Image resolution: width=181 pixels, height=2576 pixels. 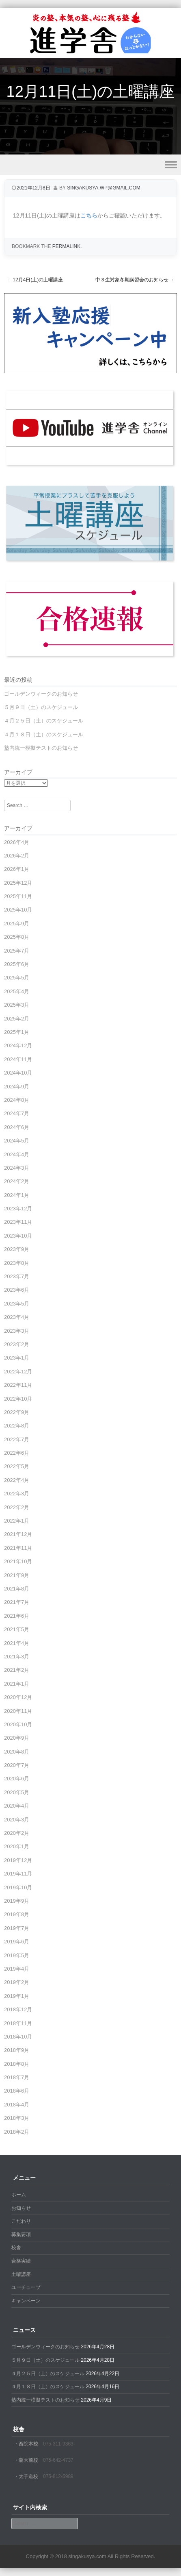 I want to click on 2025年9月, so click(x=16, y=923).